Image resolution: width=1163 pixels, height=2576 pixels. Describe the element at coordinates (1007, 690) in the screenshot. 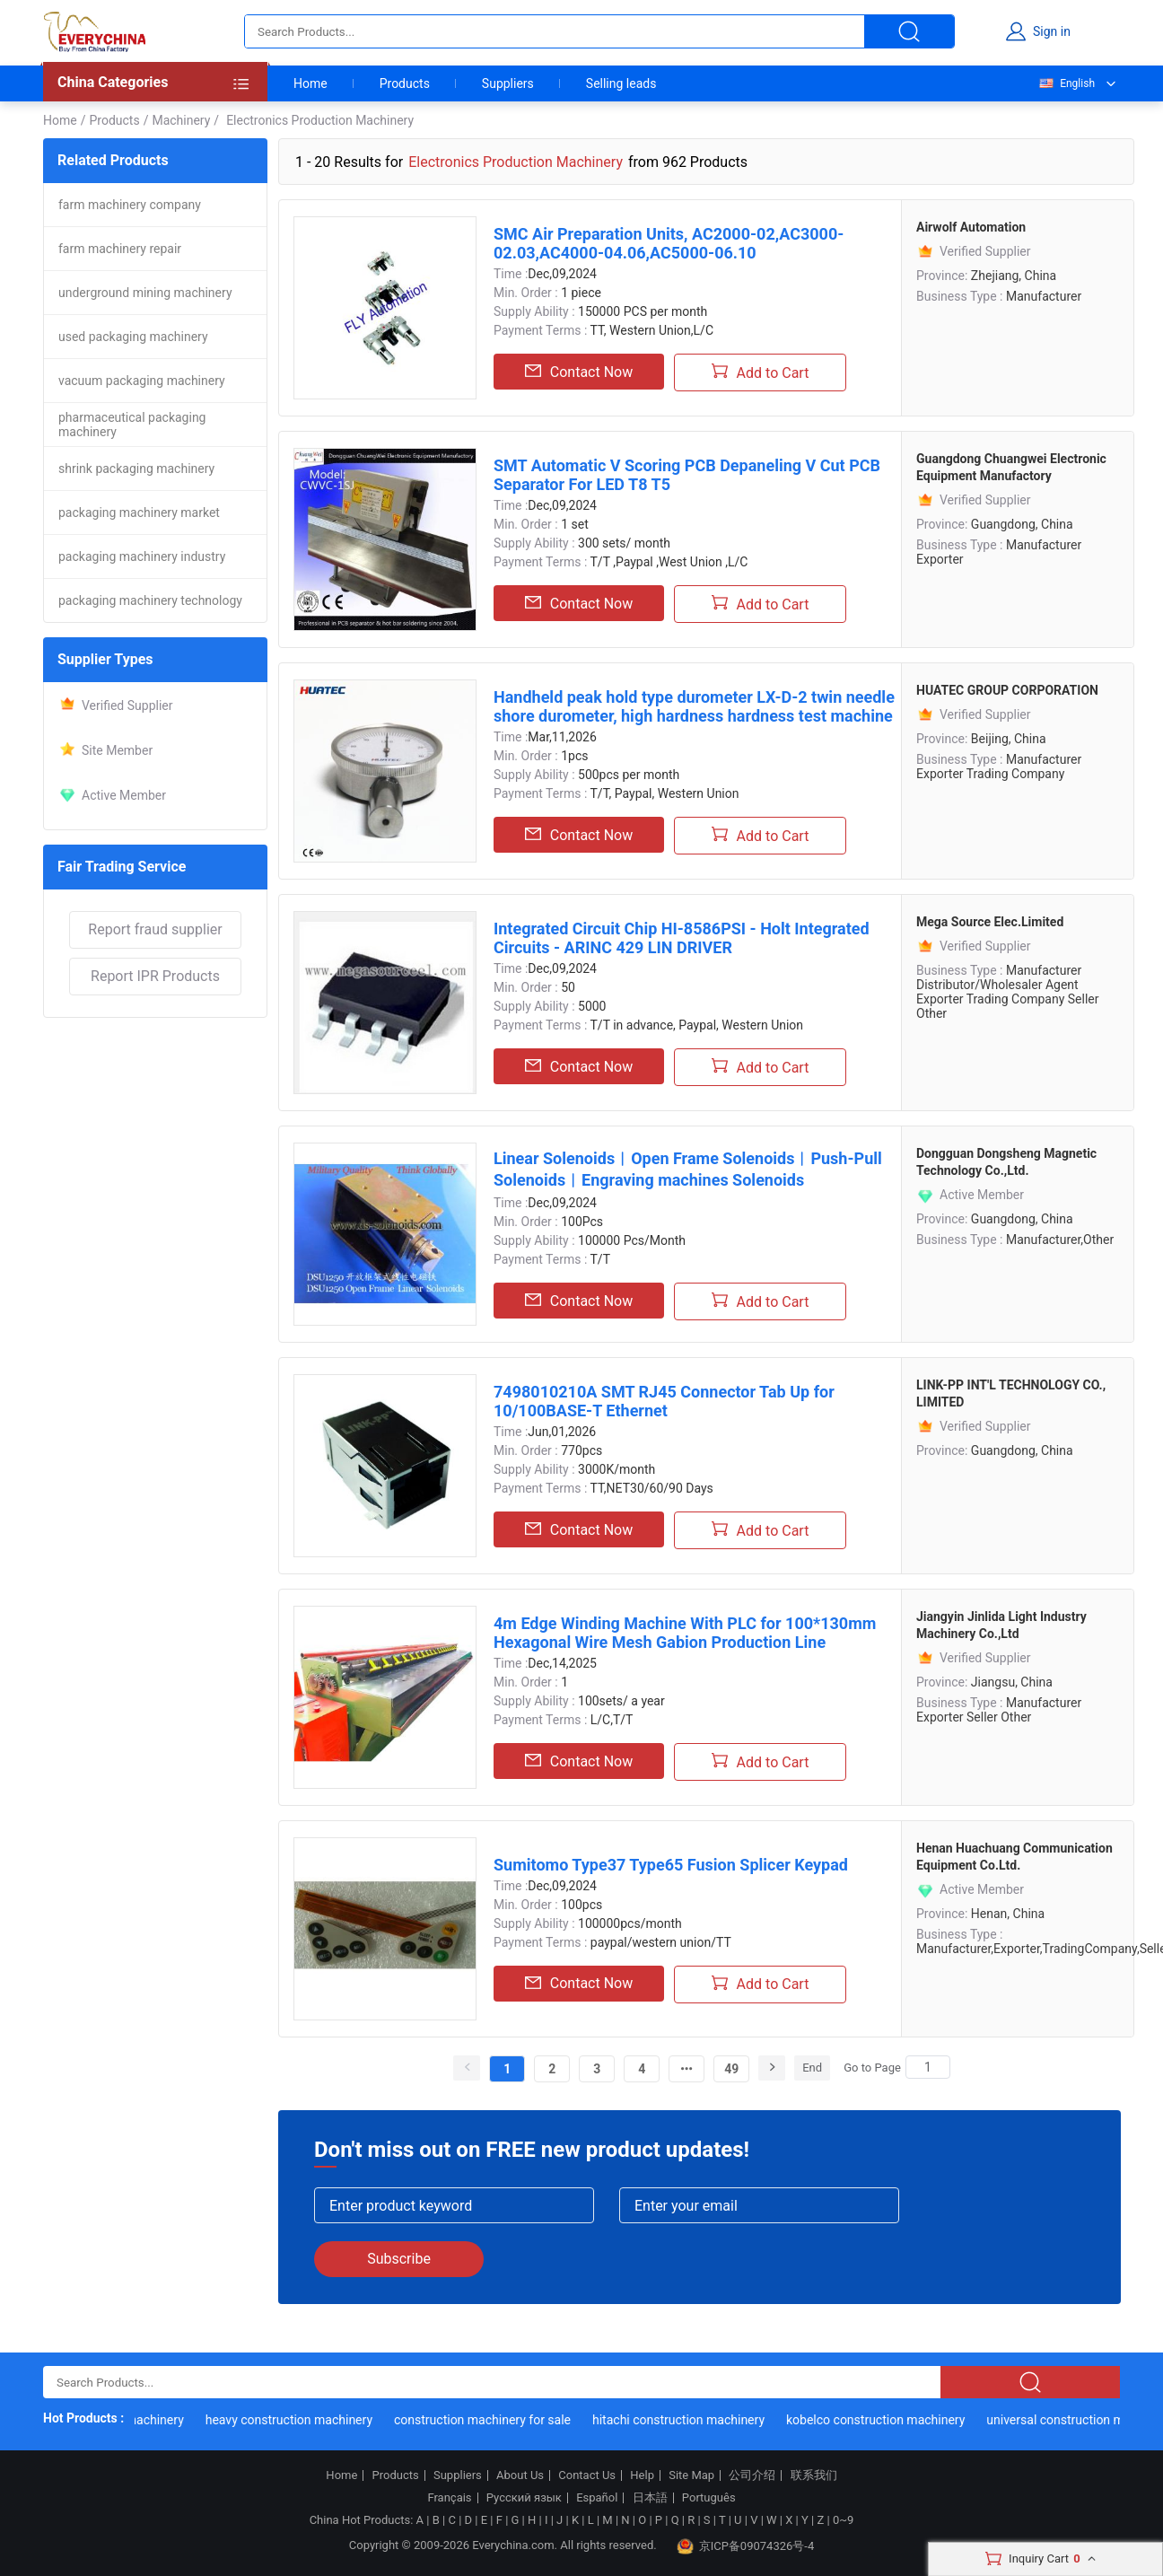

I see `HUATEC GROUP CORPORATION` at that location.